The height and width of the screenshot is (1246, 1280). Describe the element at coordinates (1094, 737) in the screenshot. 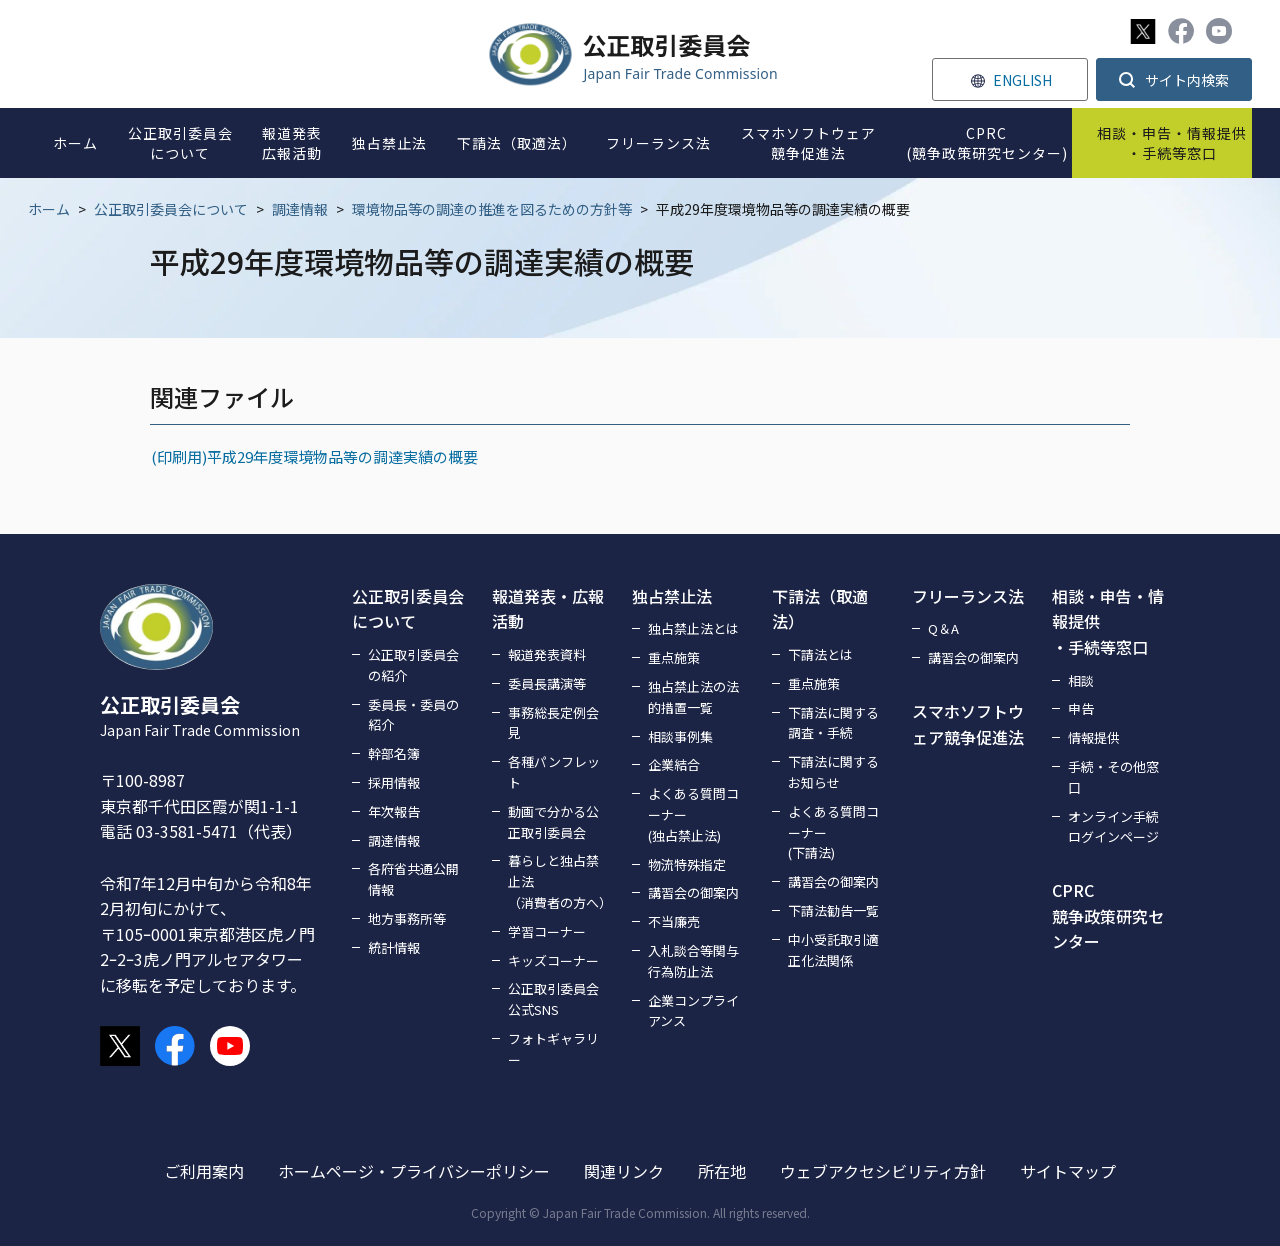

I see `情報提供` at that location.